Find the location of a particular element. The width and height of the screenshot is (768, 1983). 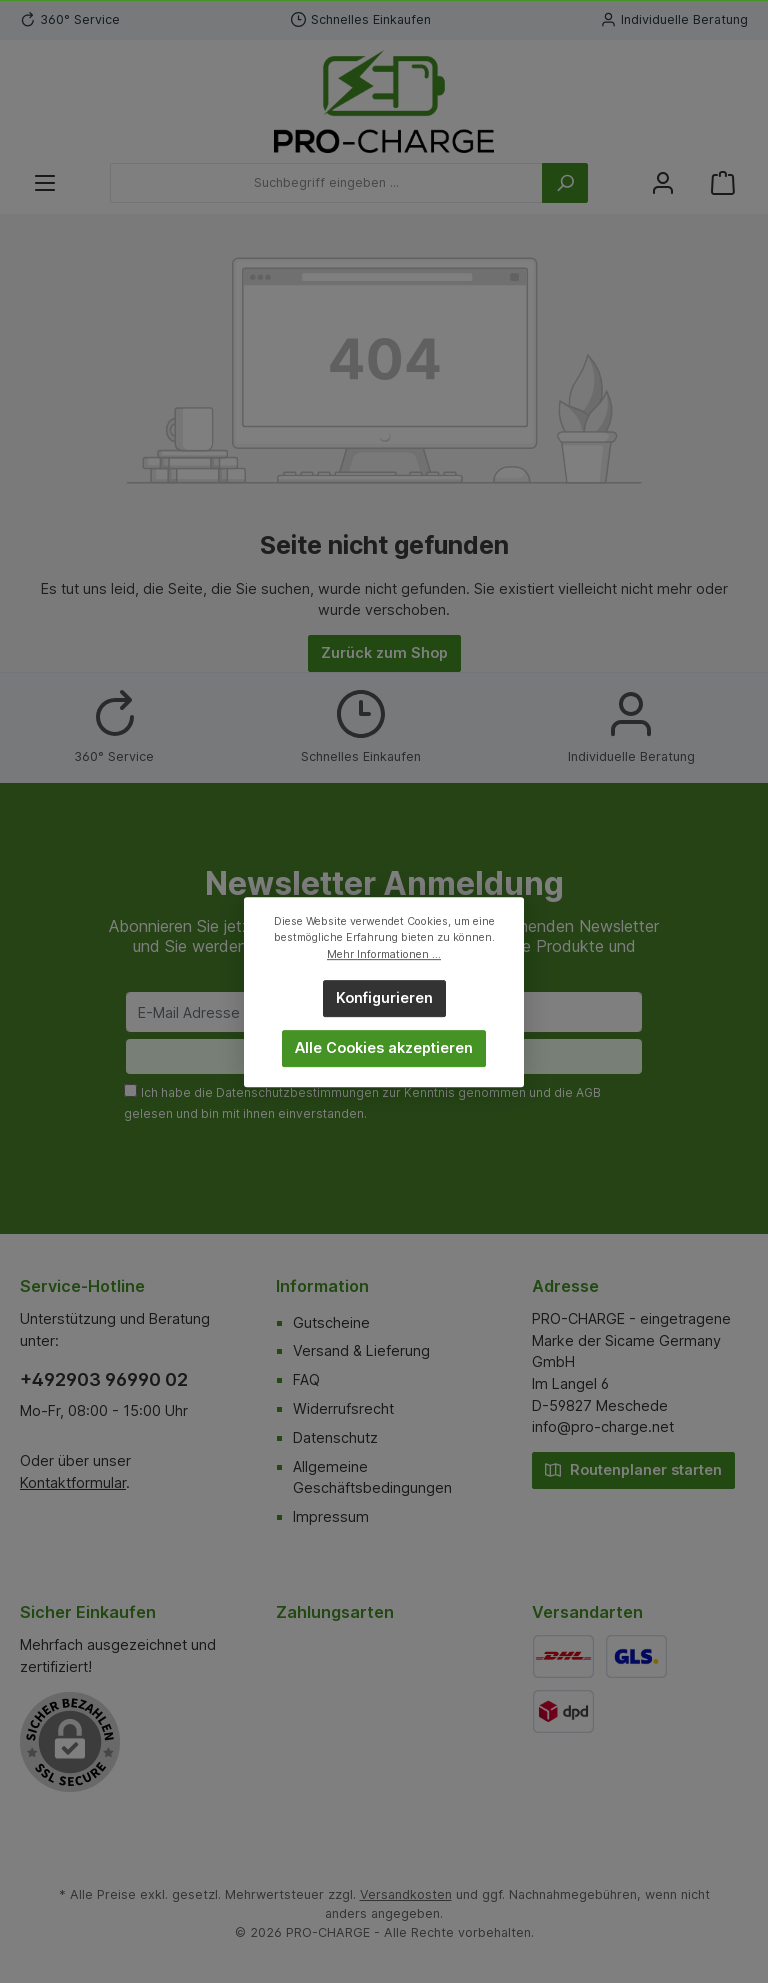

Datenschutz is located at coordinates (335, 1437).